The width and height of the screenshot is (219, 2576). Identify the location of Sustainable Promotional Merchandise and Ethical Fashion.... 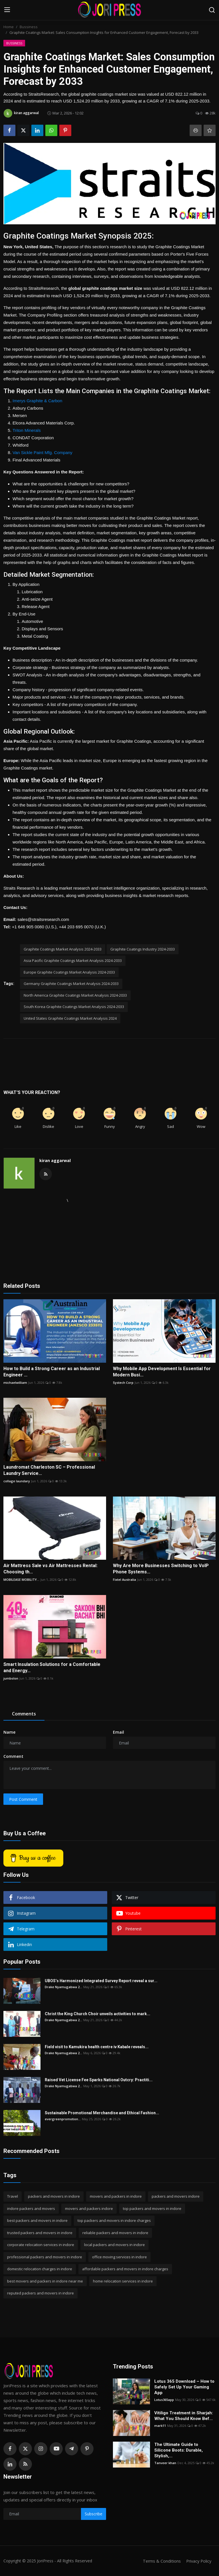
(102, 2113).